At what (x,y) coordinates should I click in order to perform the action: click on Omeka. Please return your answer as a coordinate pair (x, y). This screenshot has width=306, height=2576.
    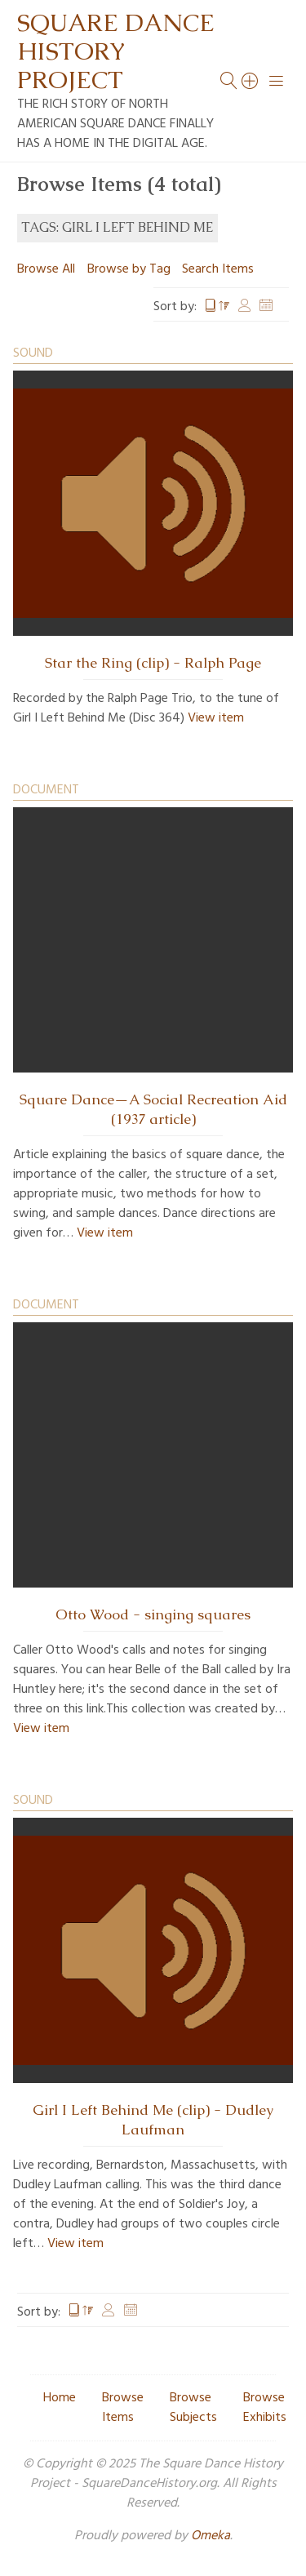
    Looking at the image, I should click on (210, 2536).